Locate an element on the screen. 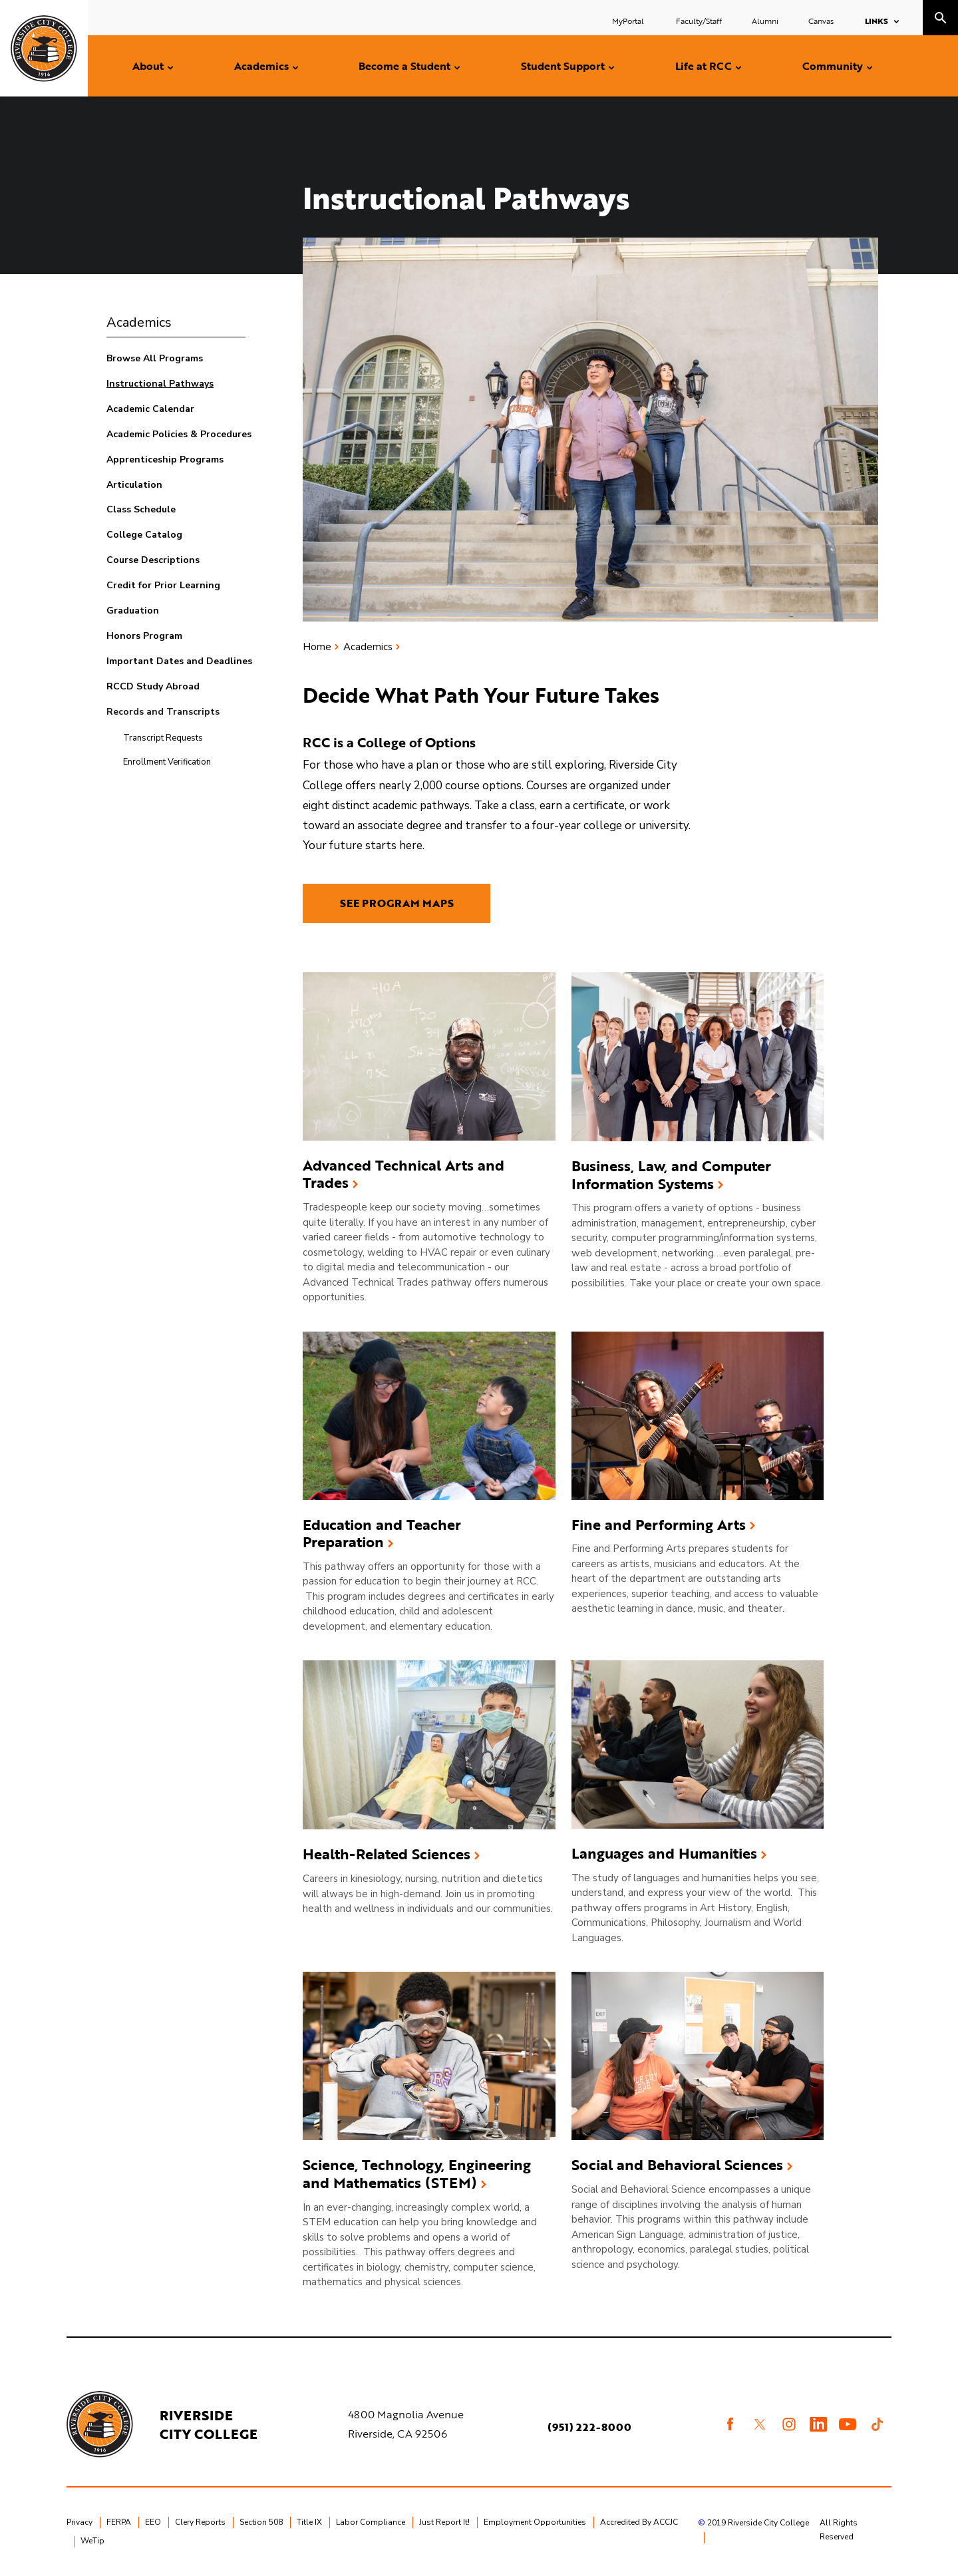 This screenshot has width=958, height=2576. RCCD Study Abroad is located at coordinates (153, 686).